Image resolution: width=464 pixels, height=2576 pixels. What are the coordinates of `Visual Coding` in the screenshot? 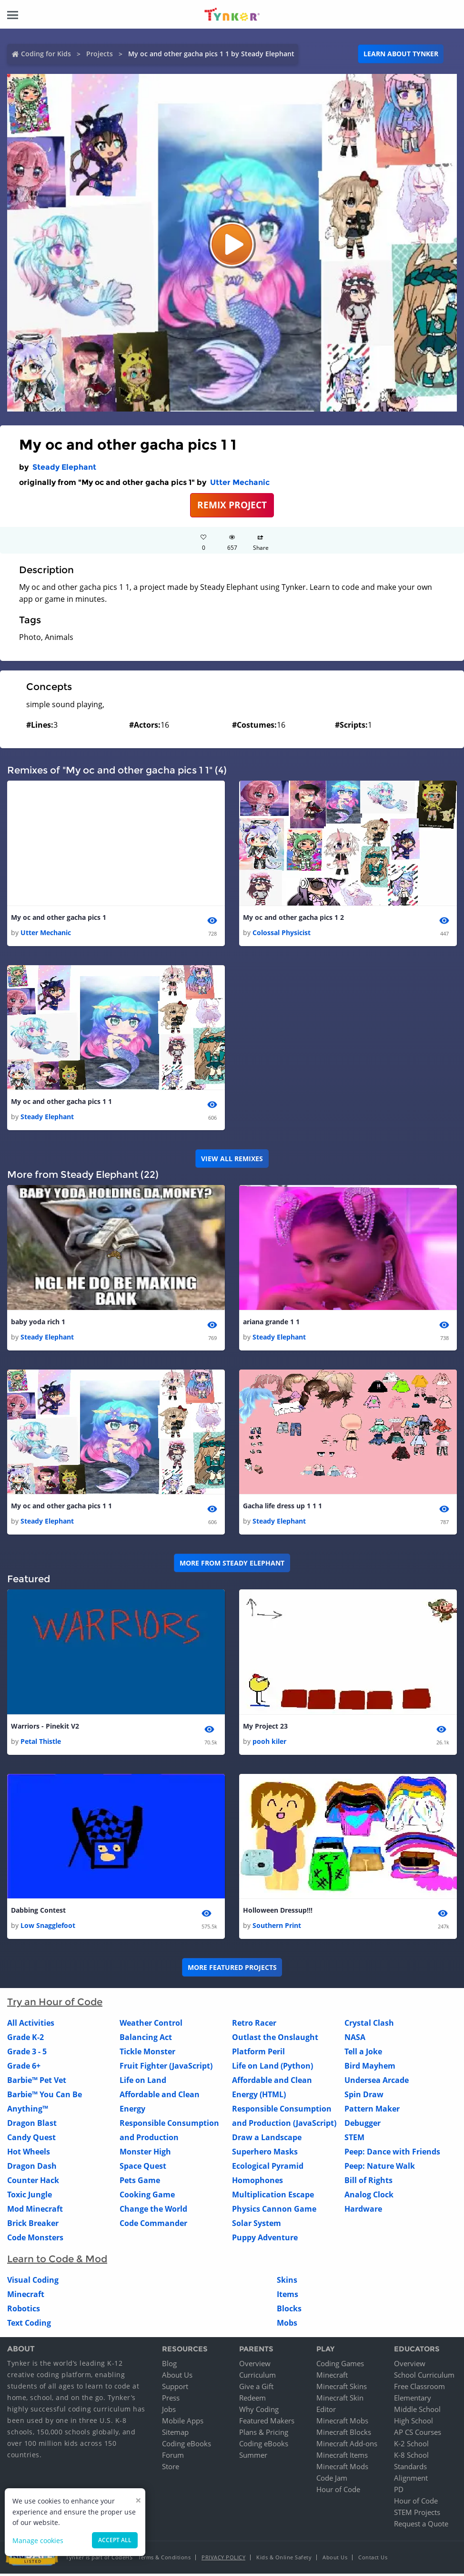 It's located at (33, 2282).